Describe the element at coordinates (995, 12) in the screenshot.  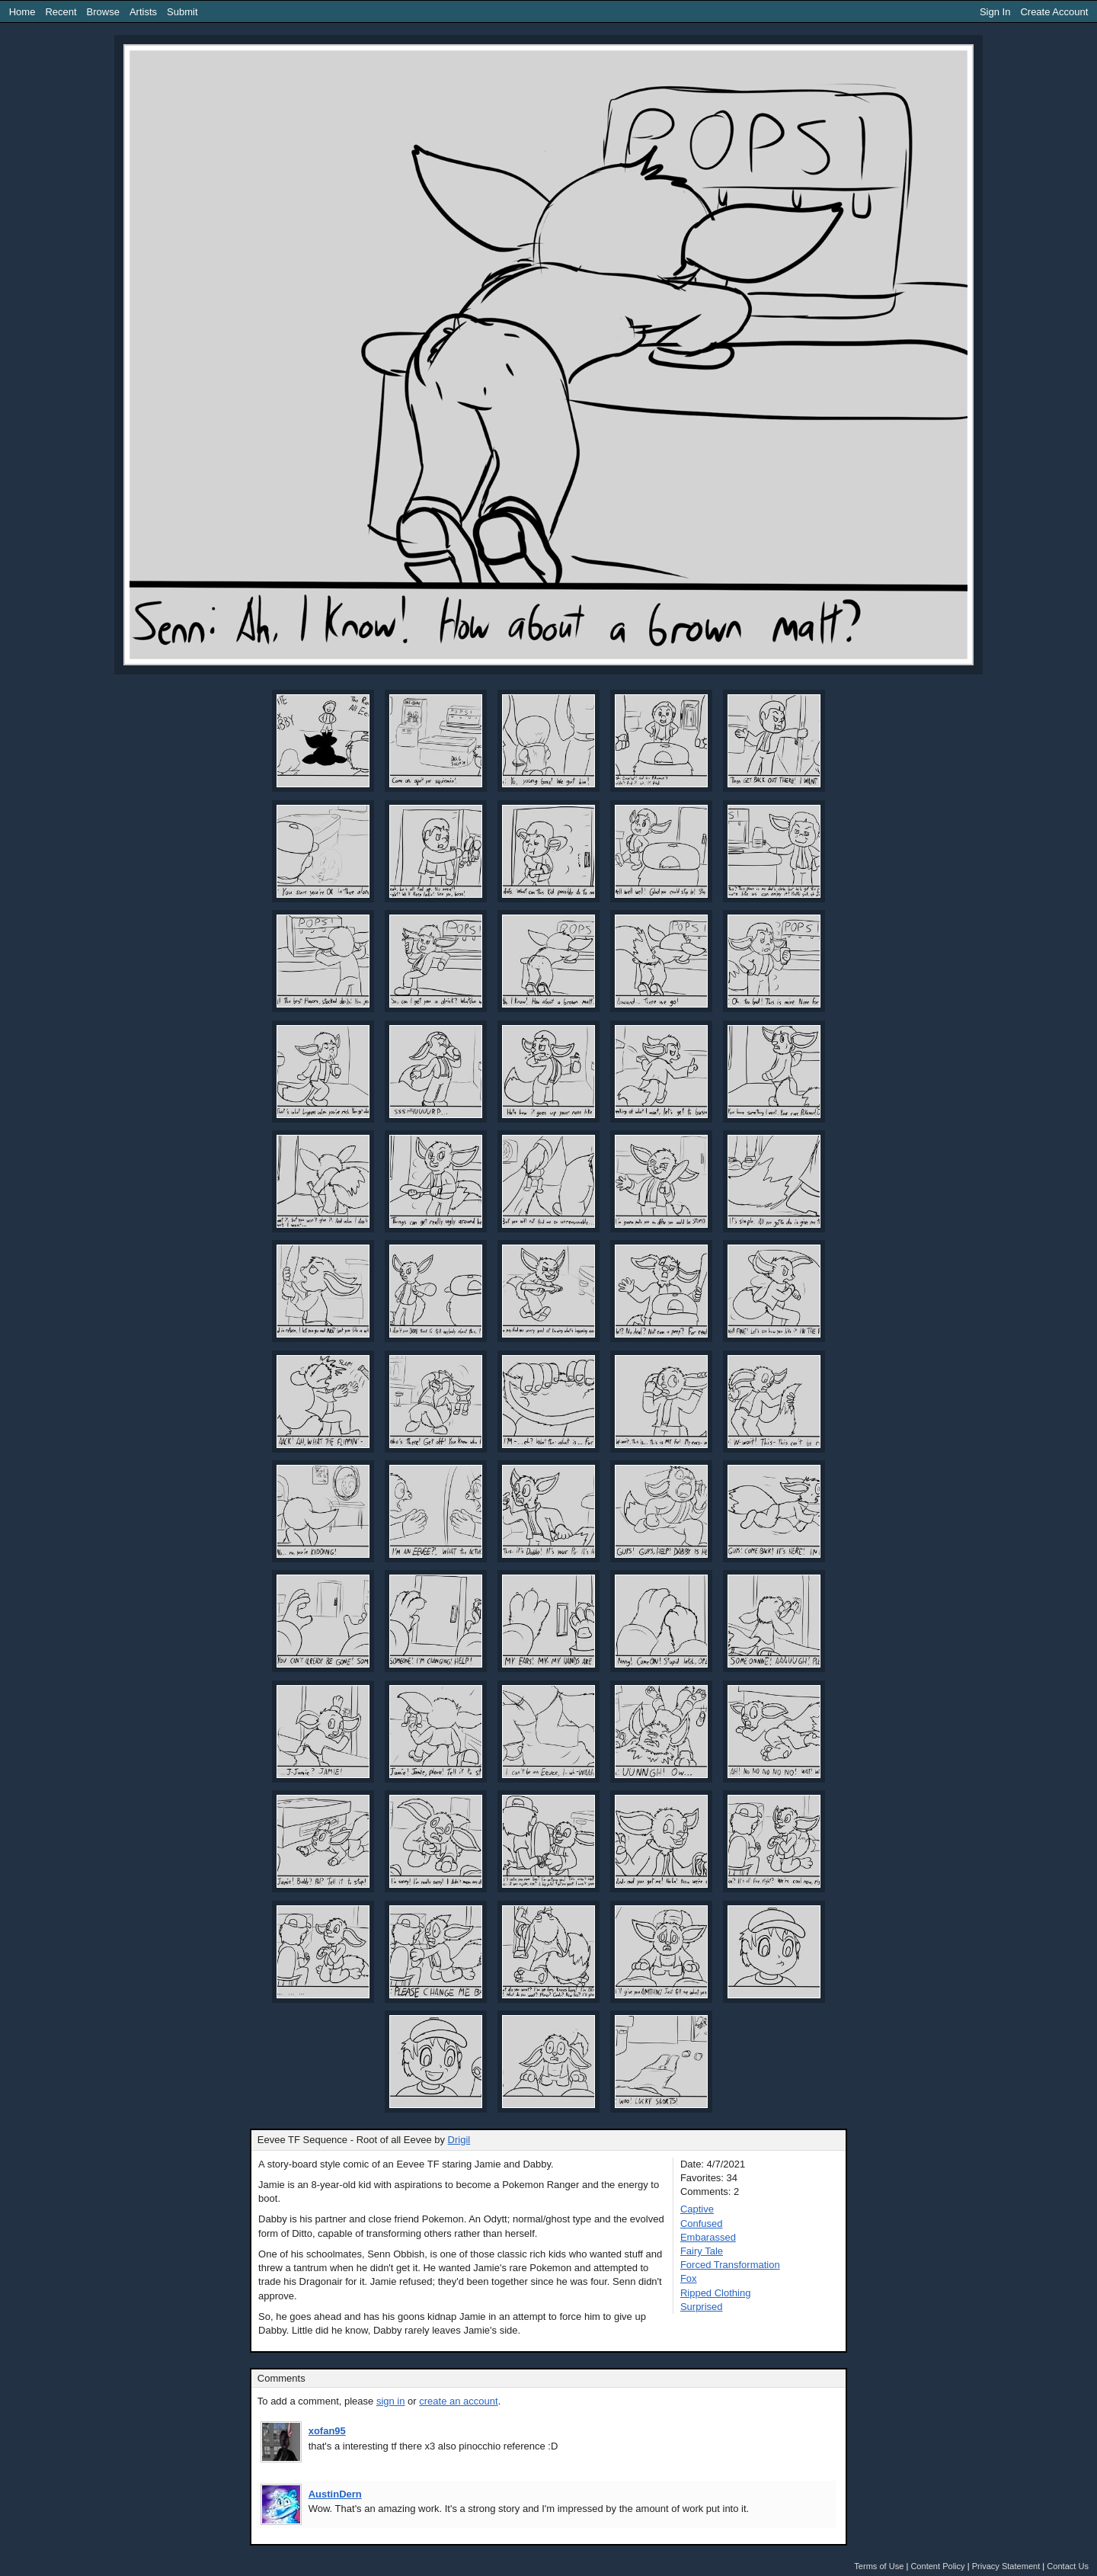
I see `Sign In` at that location.